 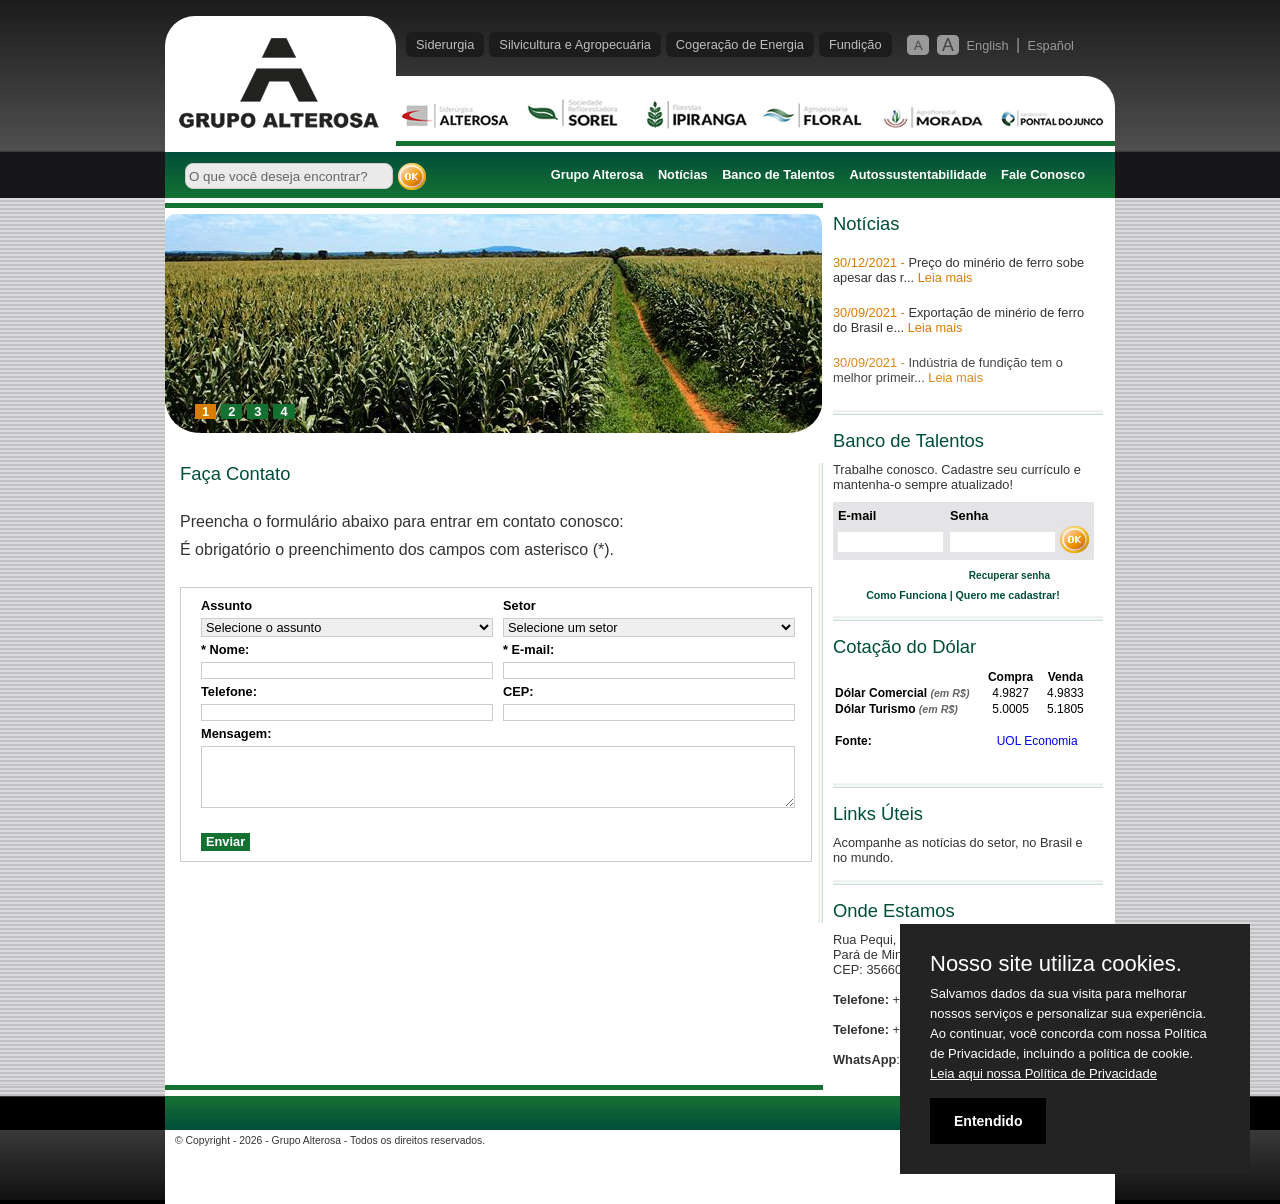 I want to click on Autossustentabilidade, so click(x=917, y=174).